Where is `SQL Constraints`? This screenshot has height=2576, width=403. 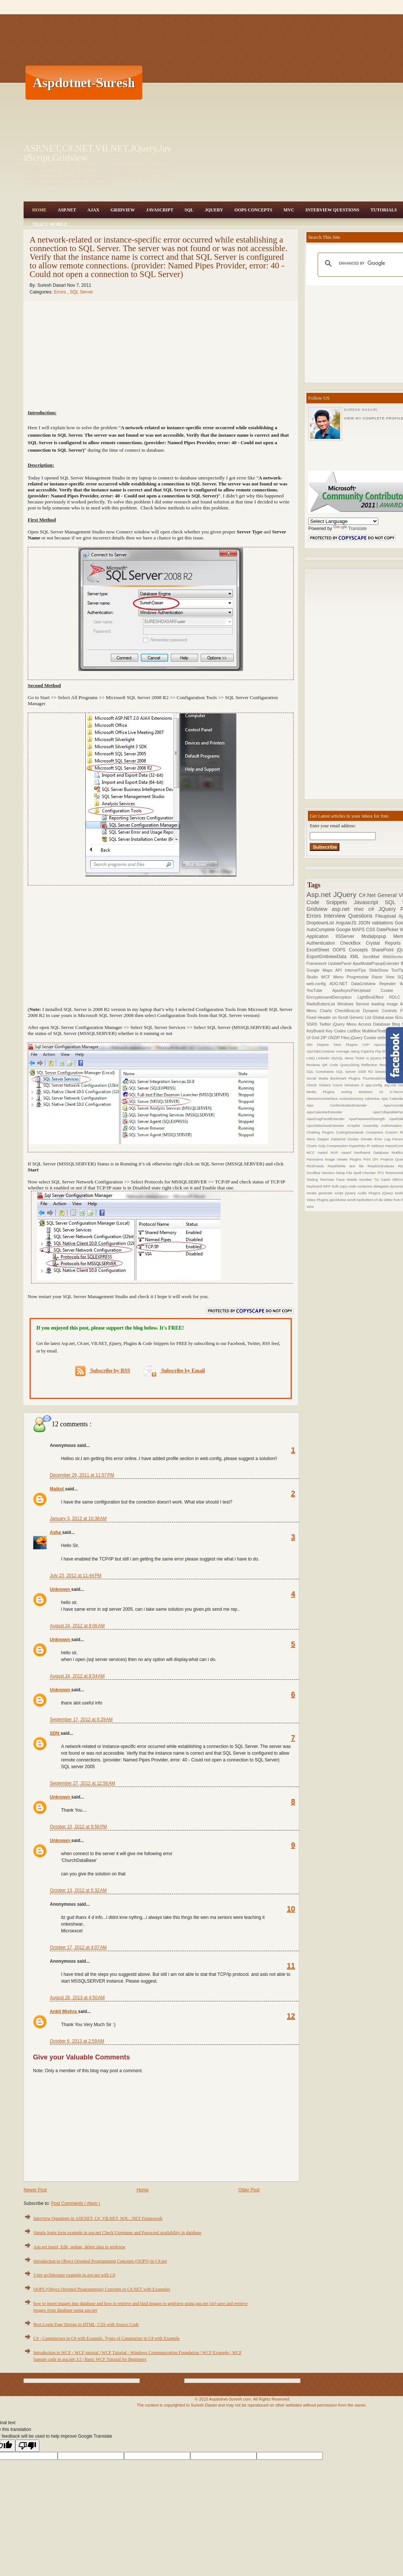
SQL Constraints is located at coordinates (321, 1071).